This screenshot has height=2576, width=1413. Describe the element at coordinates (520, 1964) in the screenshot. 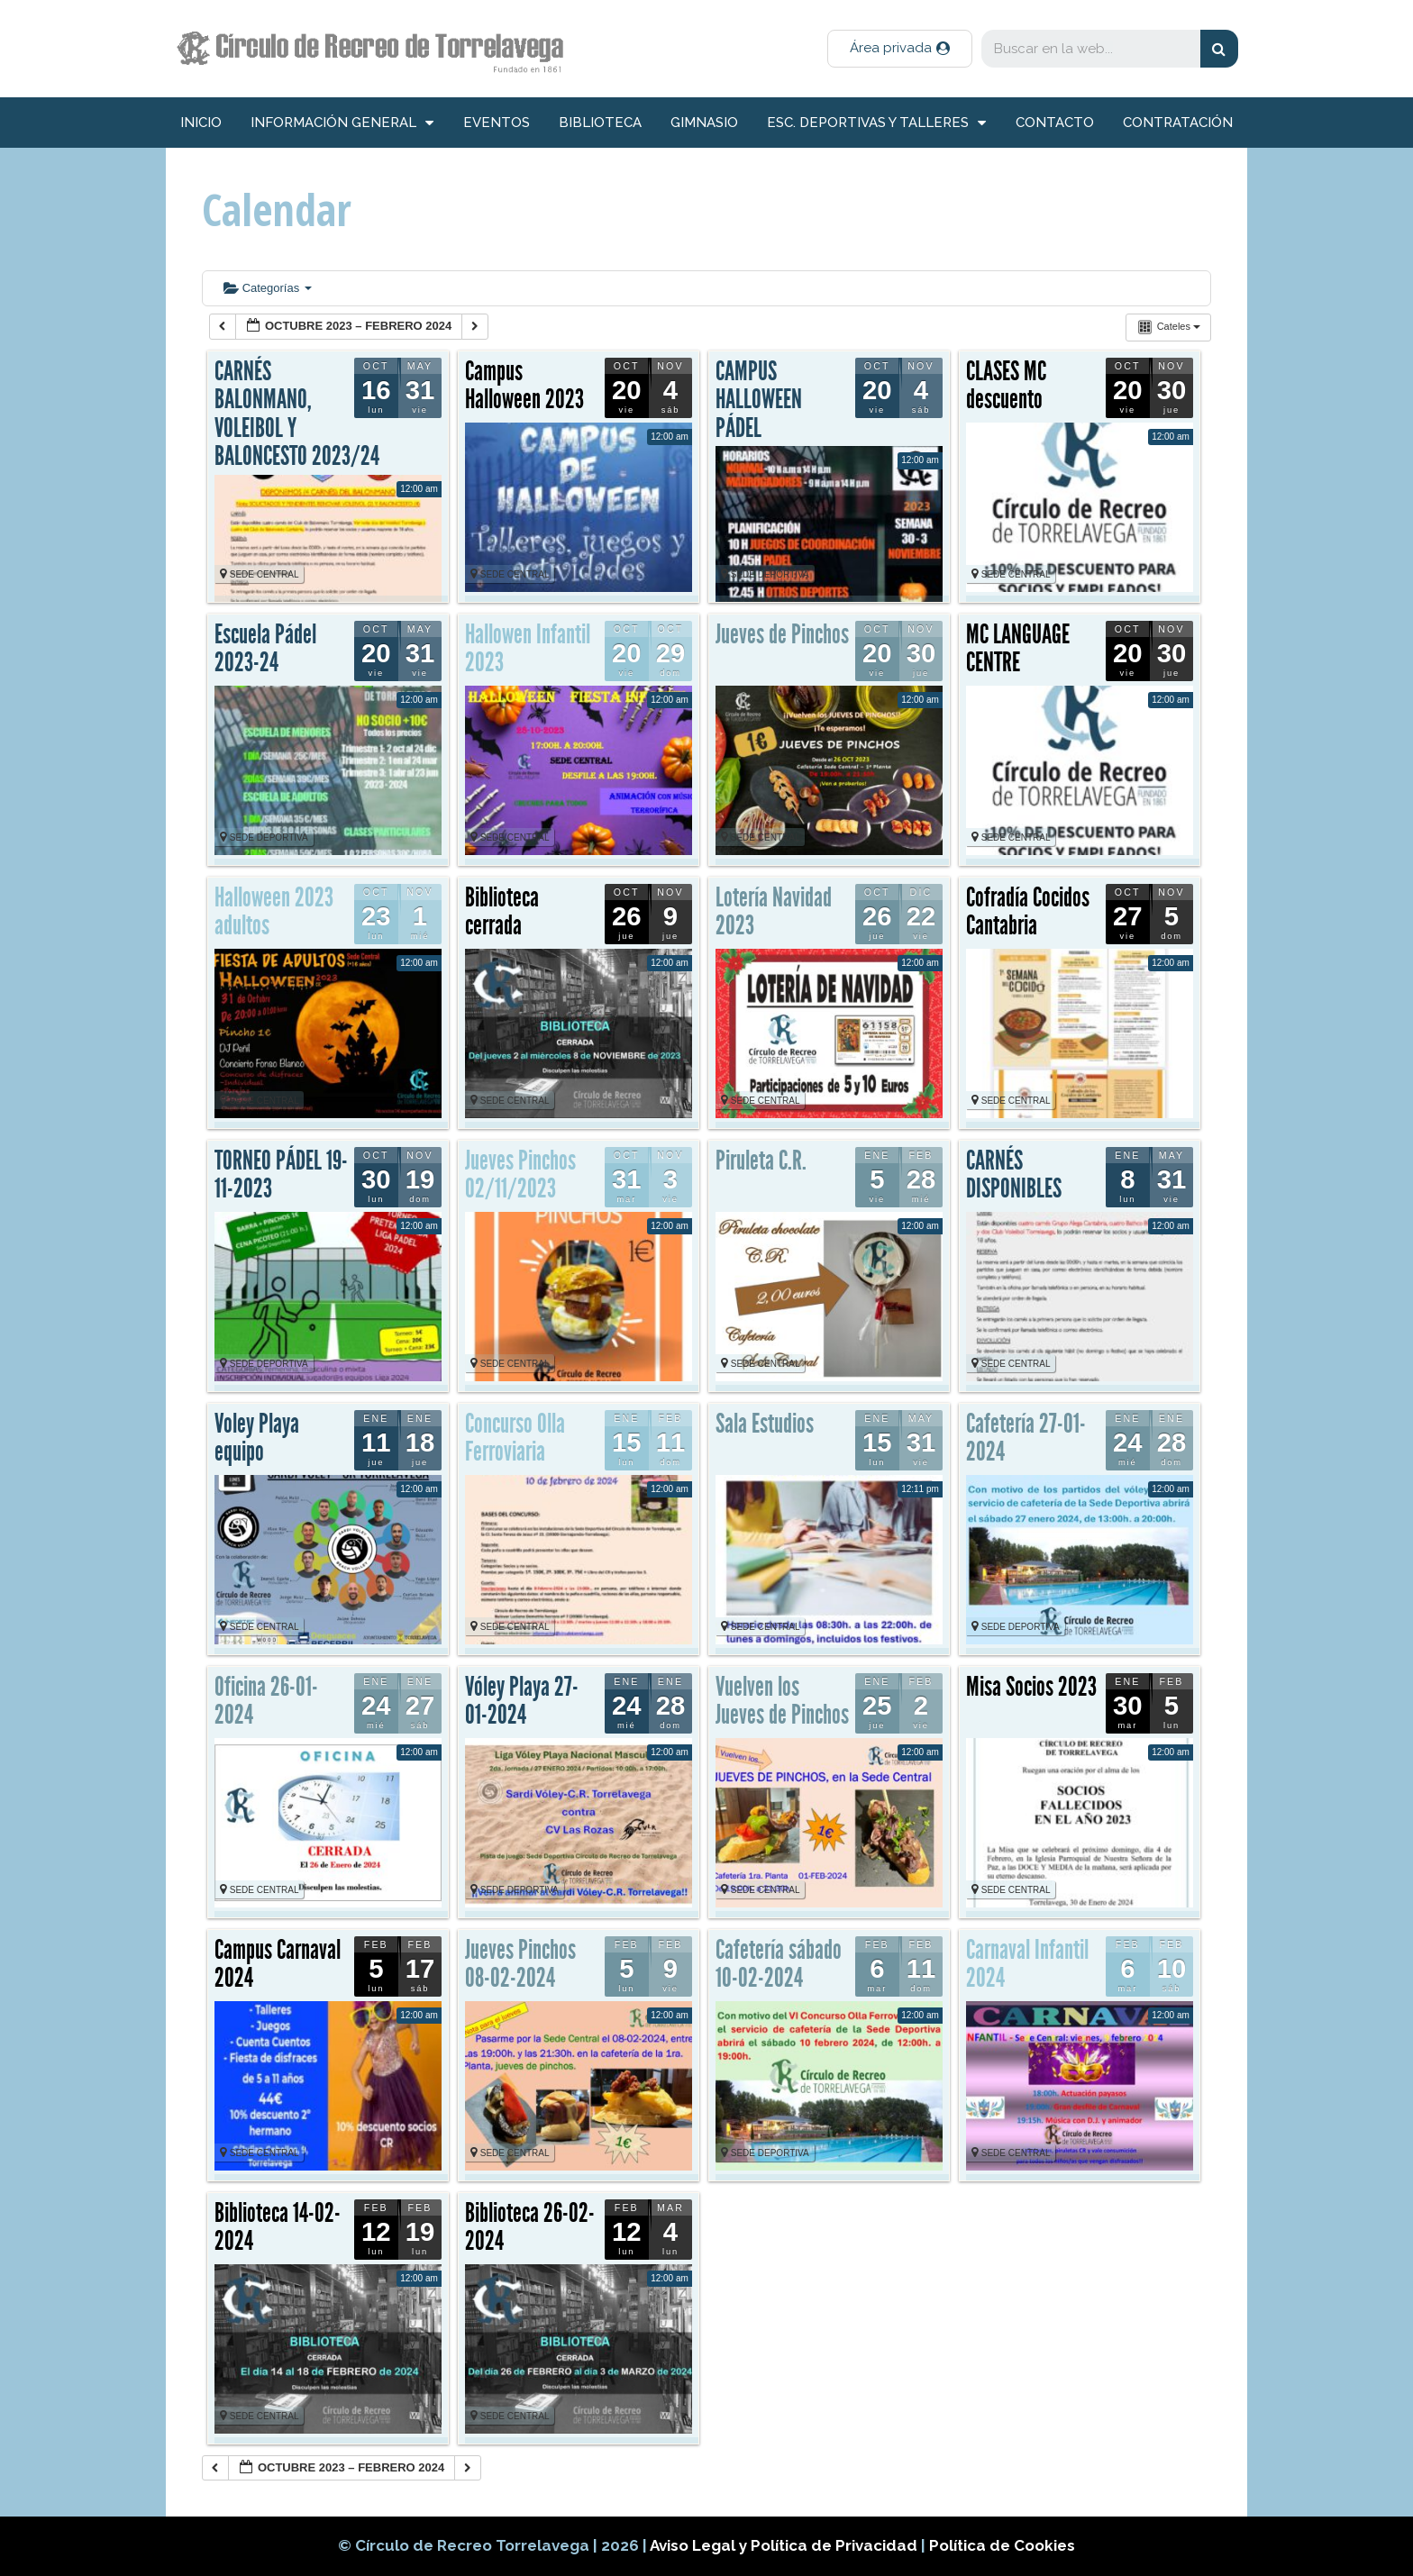

I see `Jueves Pinchos 08-02-2024` at that location.